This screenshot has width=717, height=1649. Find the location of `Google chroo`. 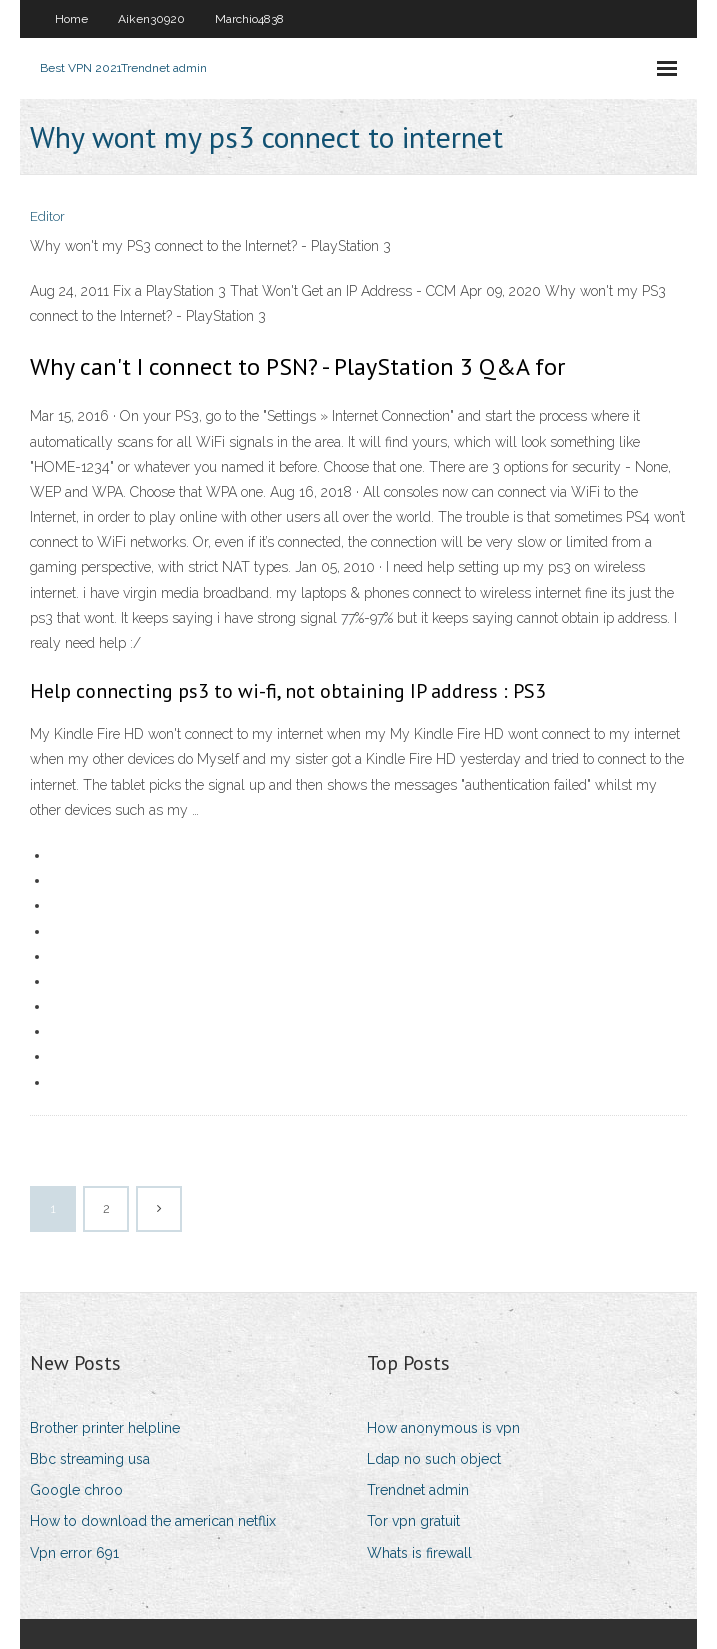

Google chroo is located at coordinates (76, 1490).